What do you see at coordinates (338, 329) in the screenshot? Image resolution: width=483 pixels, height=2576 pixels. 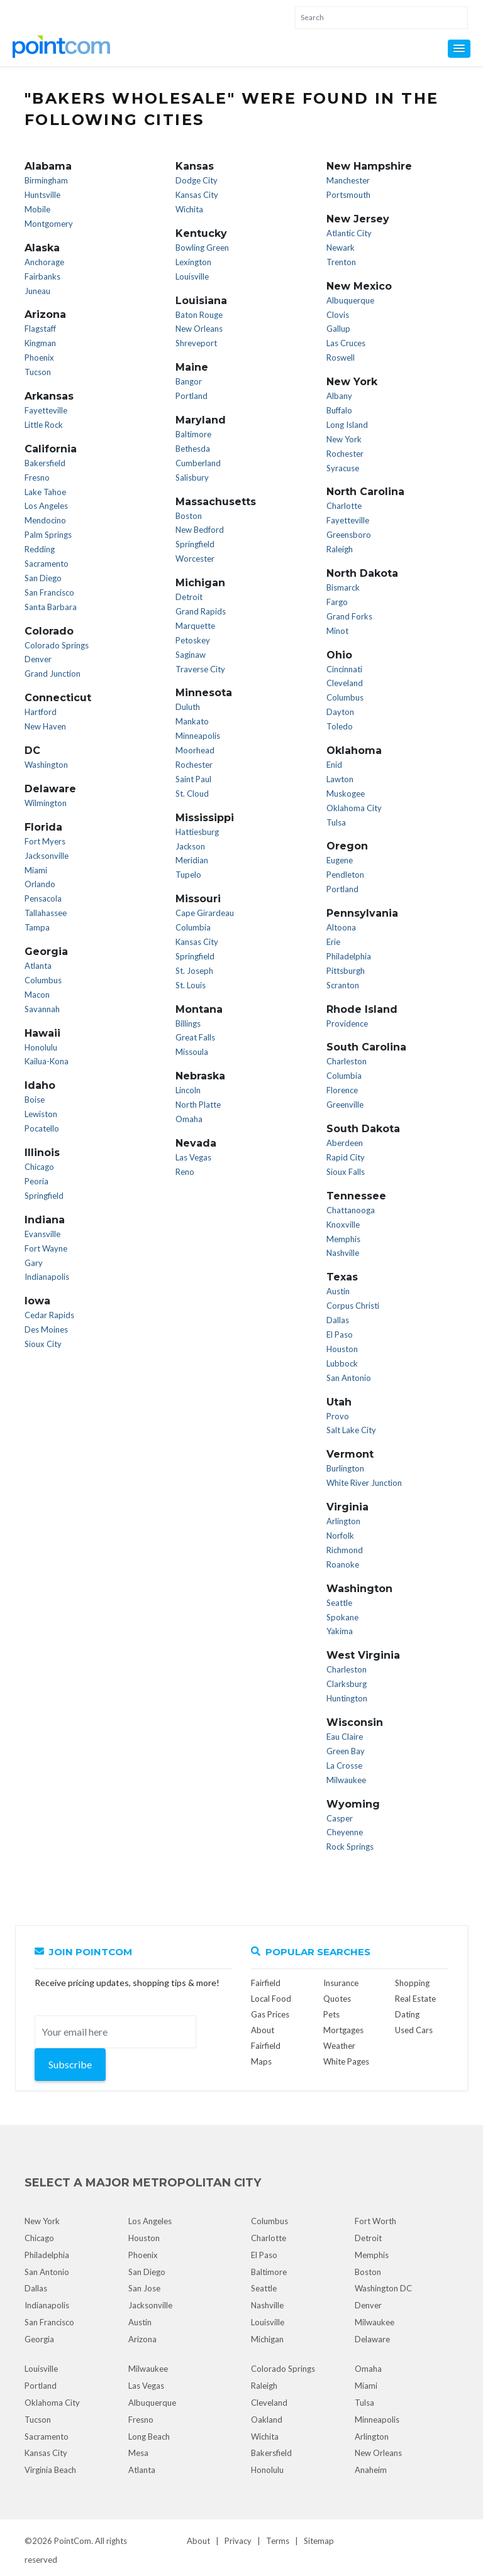 I see `Gallup` at bounding box center [338, 329].